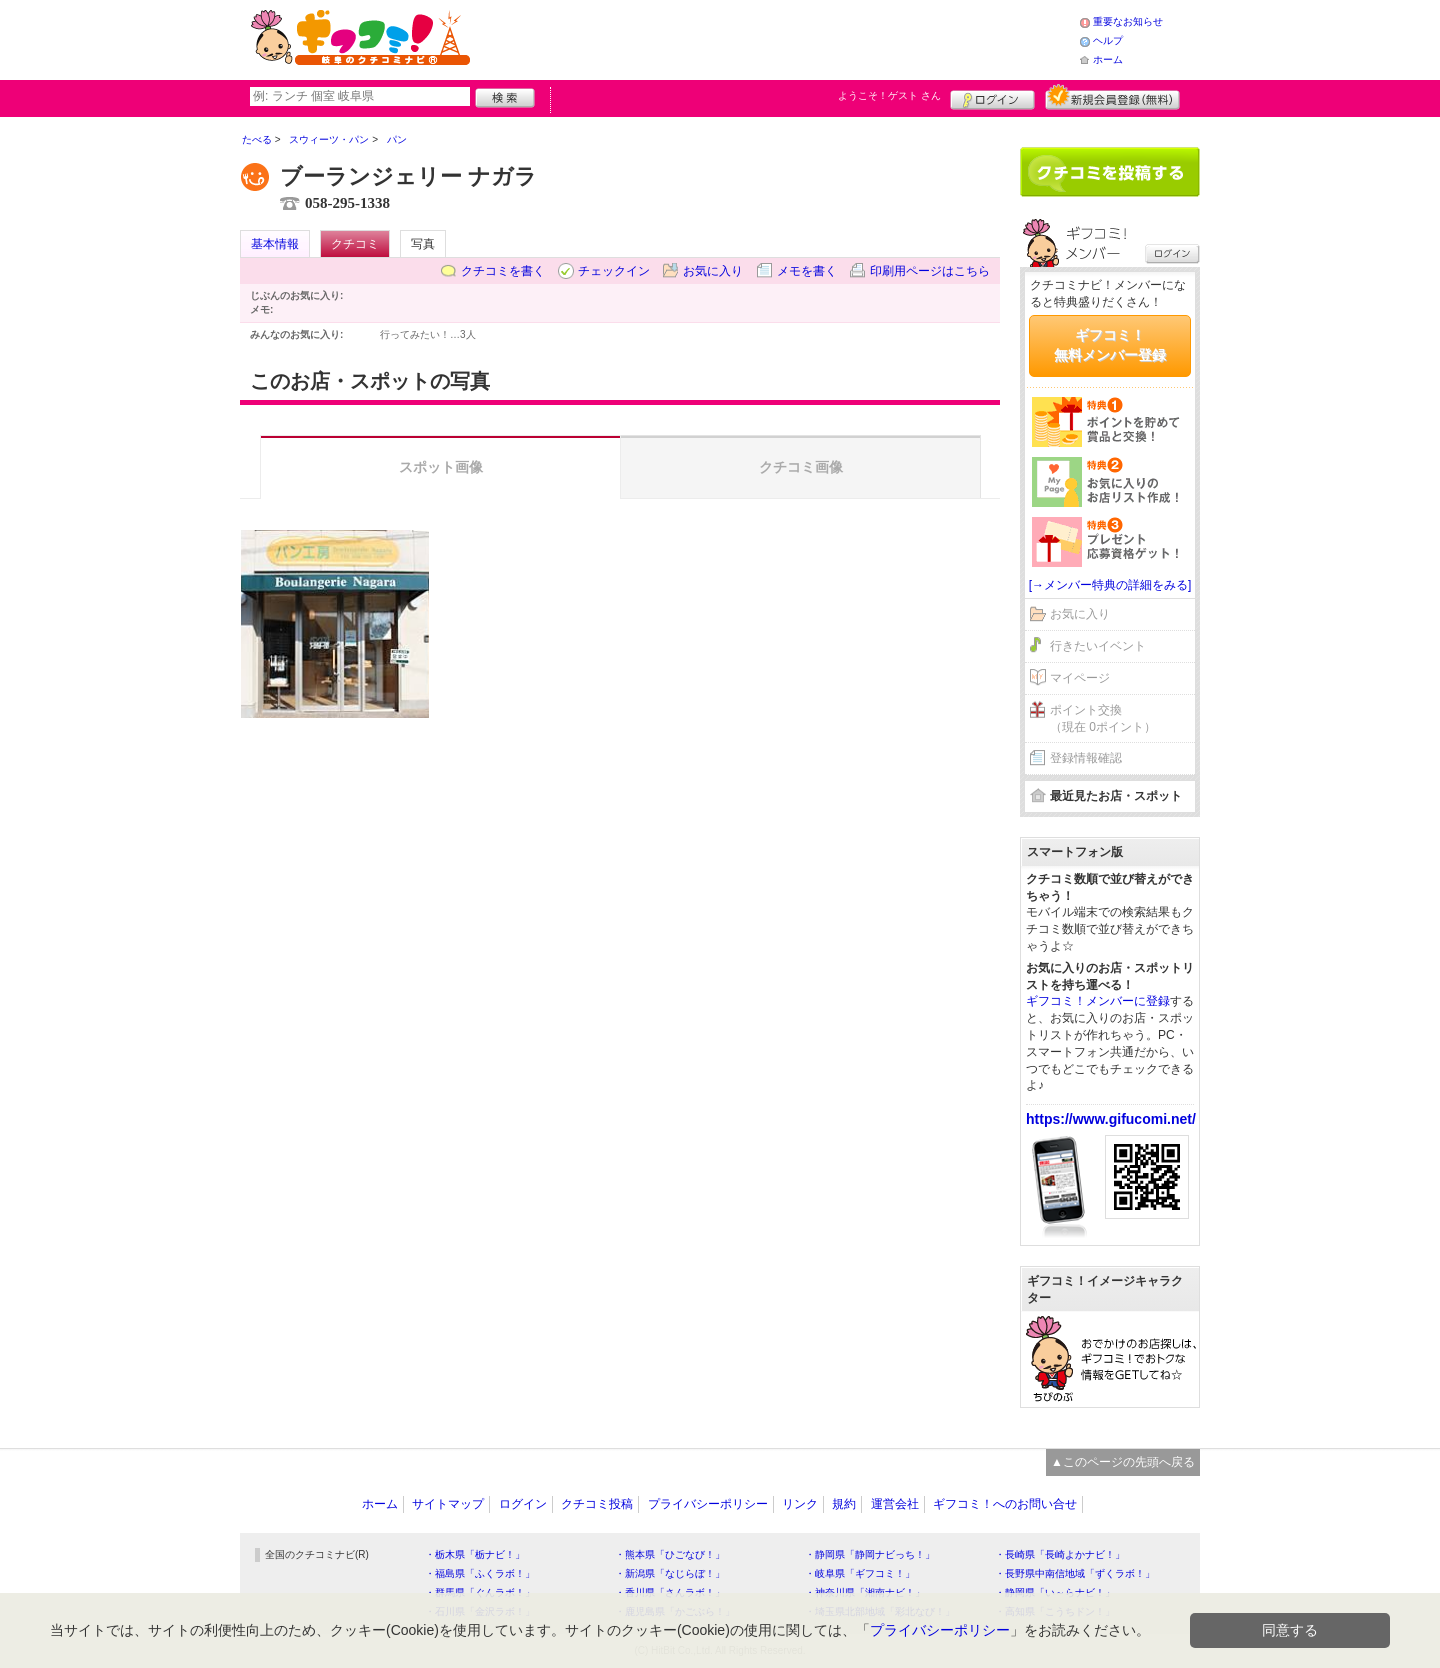 This screenshot has width=1440, height=1668. I want to click on ・福島県「ふくラボ！」, so click(480, 1573).